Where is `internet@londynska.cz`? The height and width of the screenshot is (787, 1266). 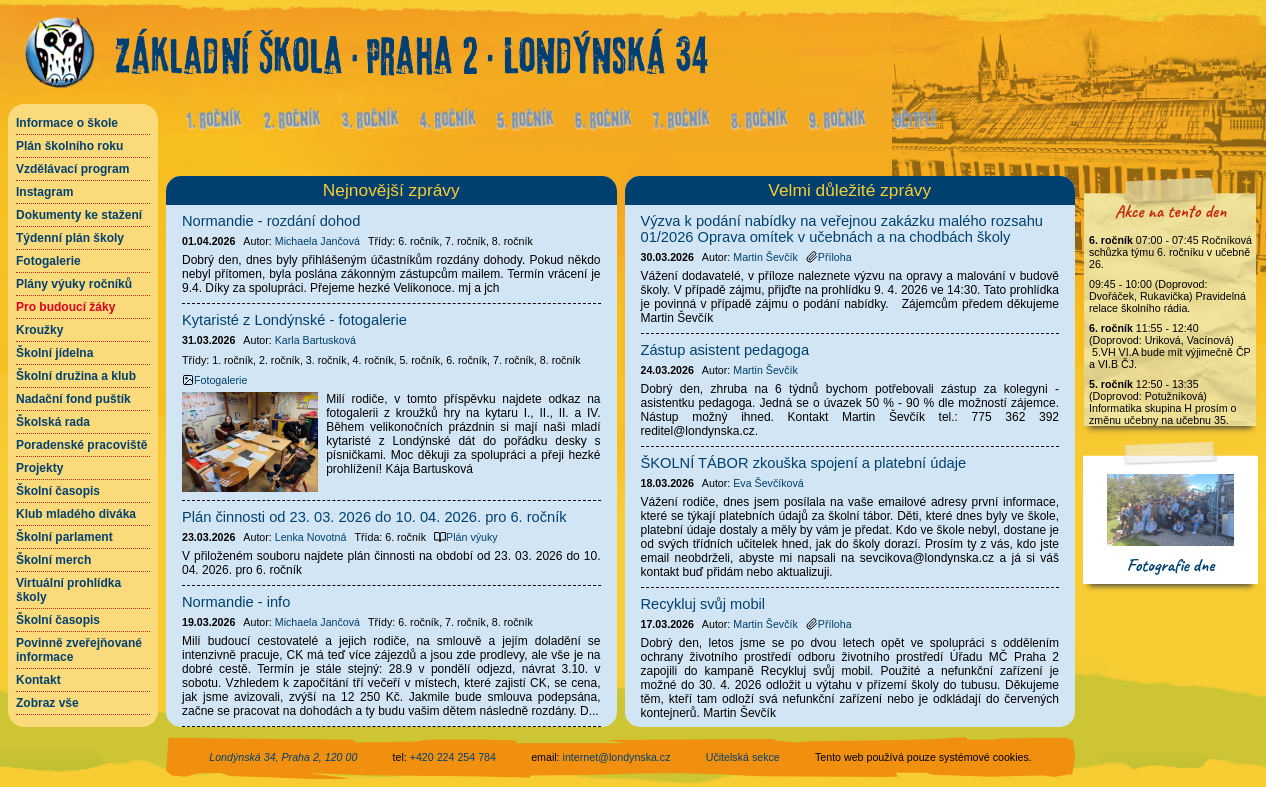 internet@londynska.cz is located at coordinates (617, 757).